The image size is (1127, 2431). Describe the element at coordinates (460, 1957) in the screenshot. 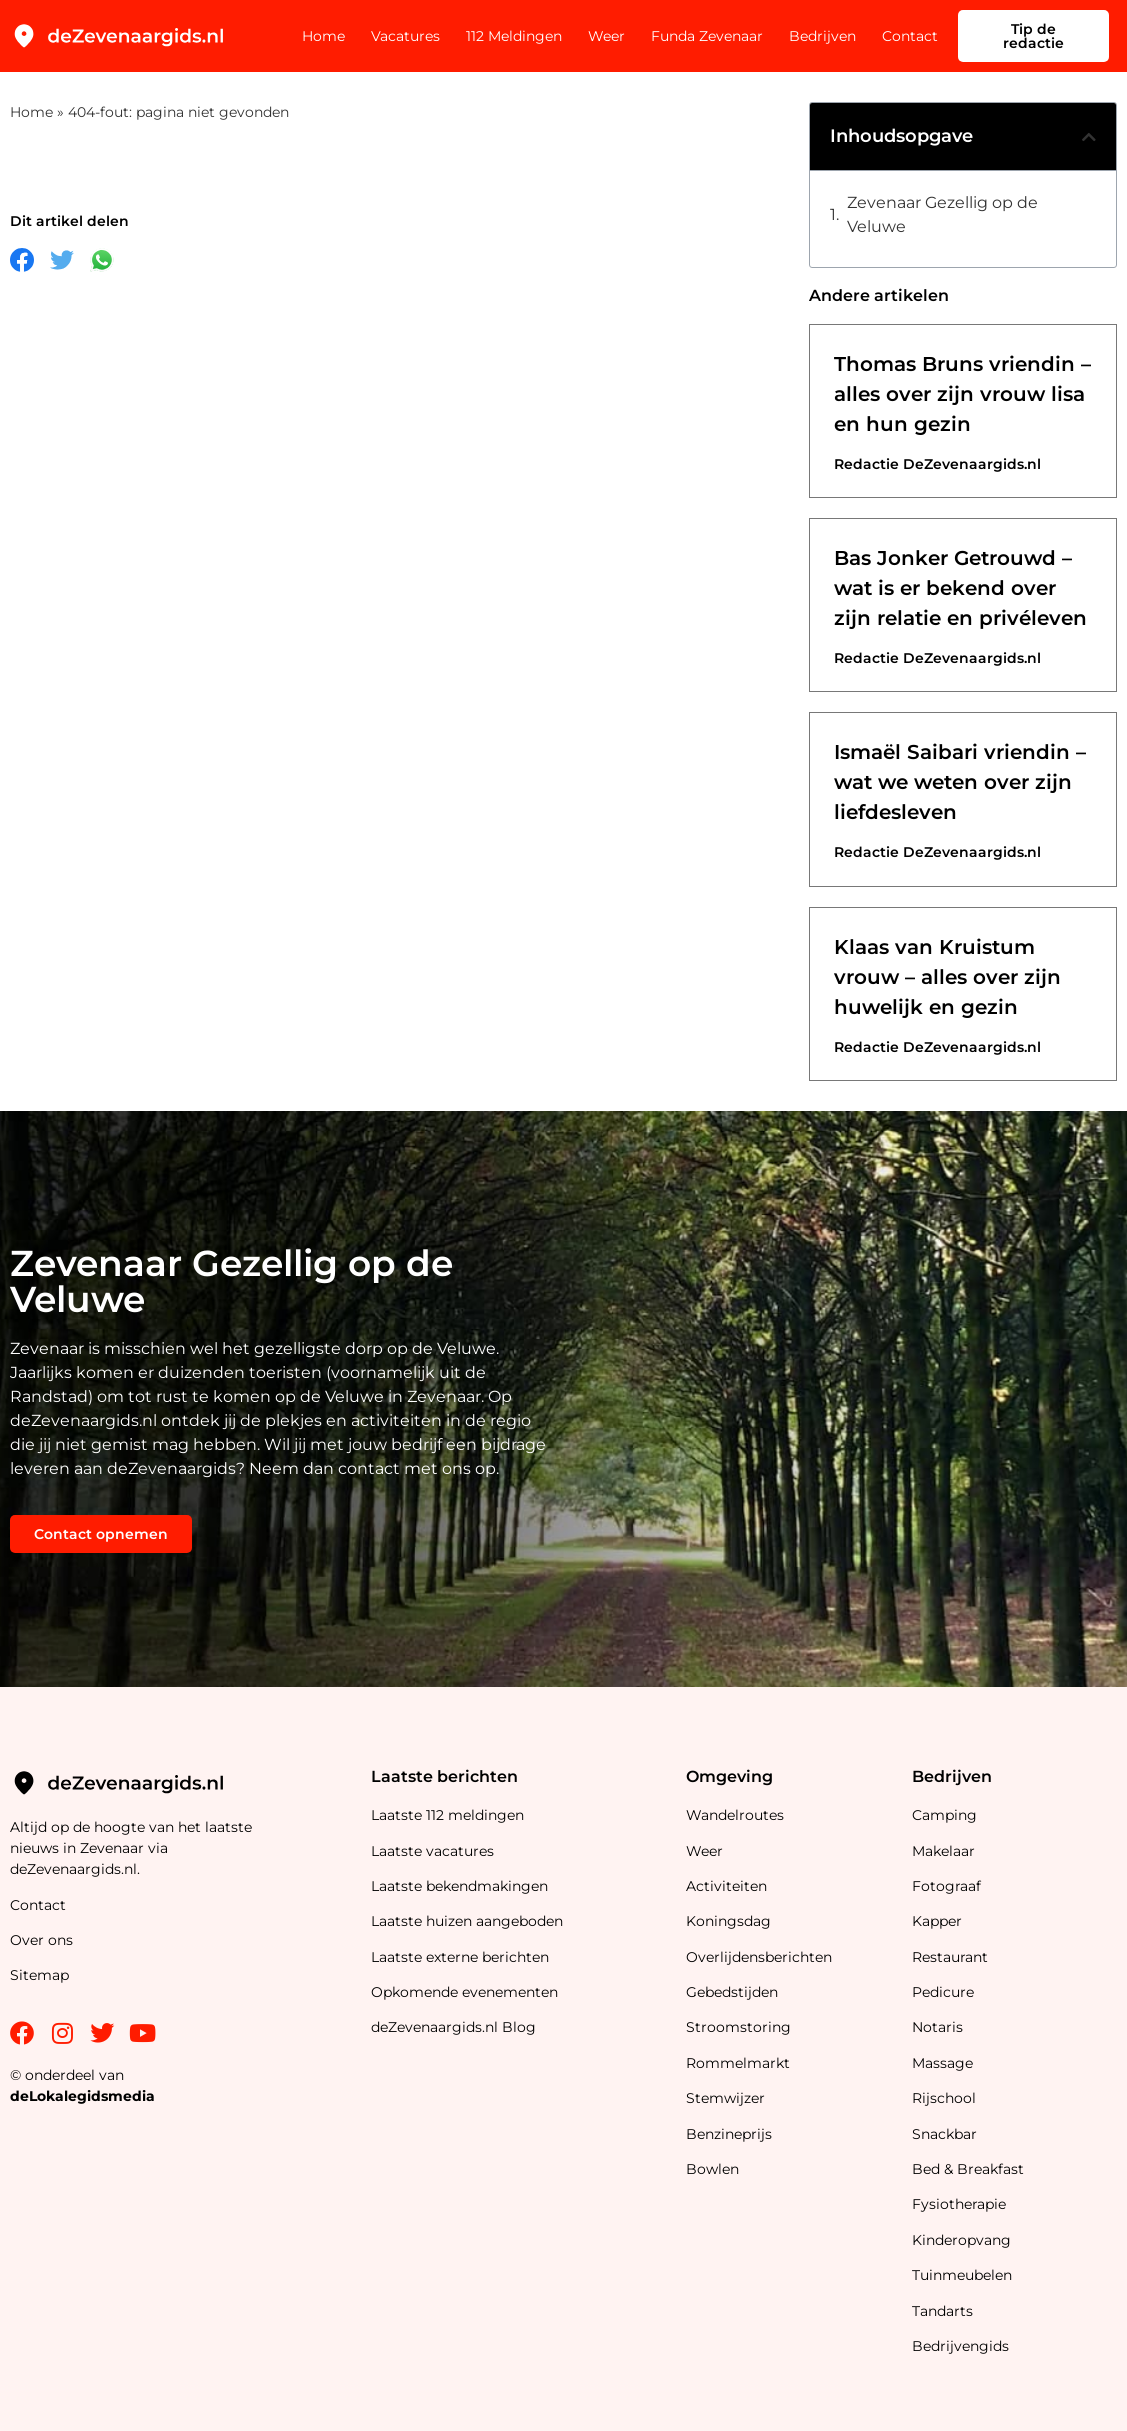

I see `Laatste externe berichten` at that location.